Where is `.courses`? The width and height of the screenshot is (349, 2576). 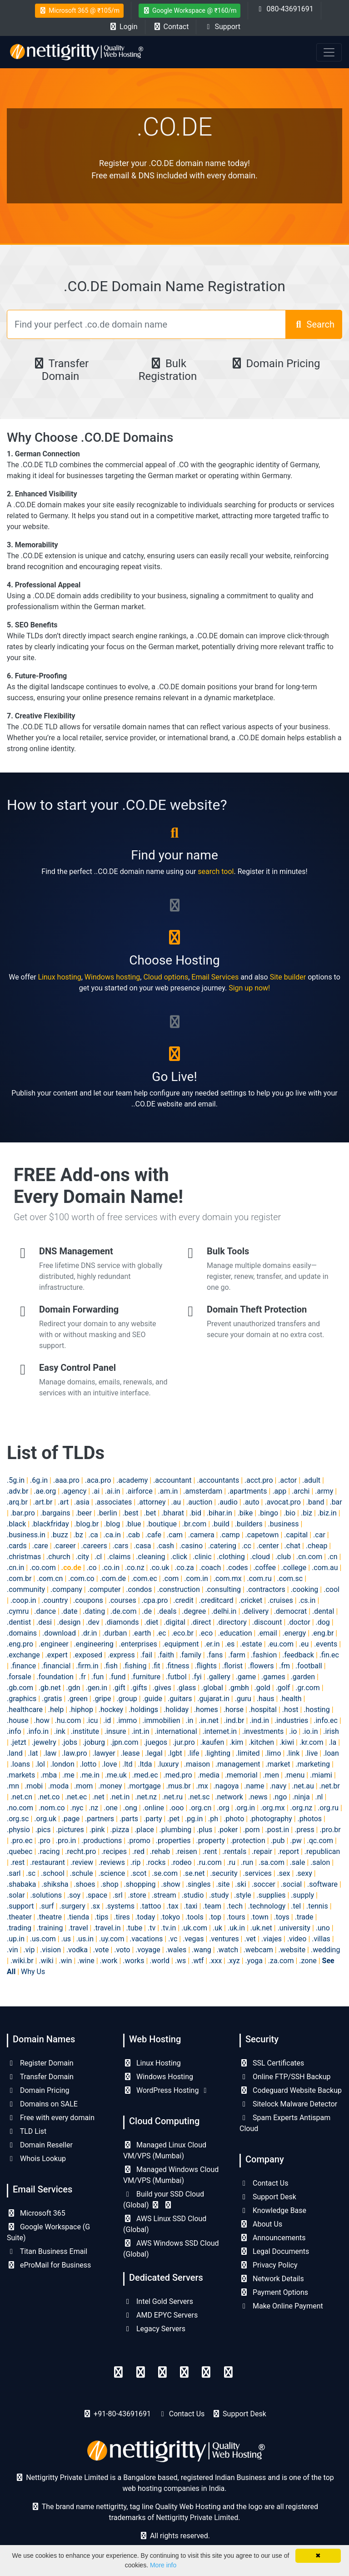
.courses is located at coordinates (122, 1600).